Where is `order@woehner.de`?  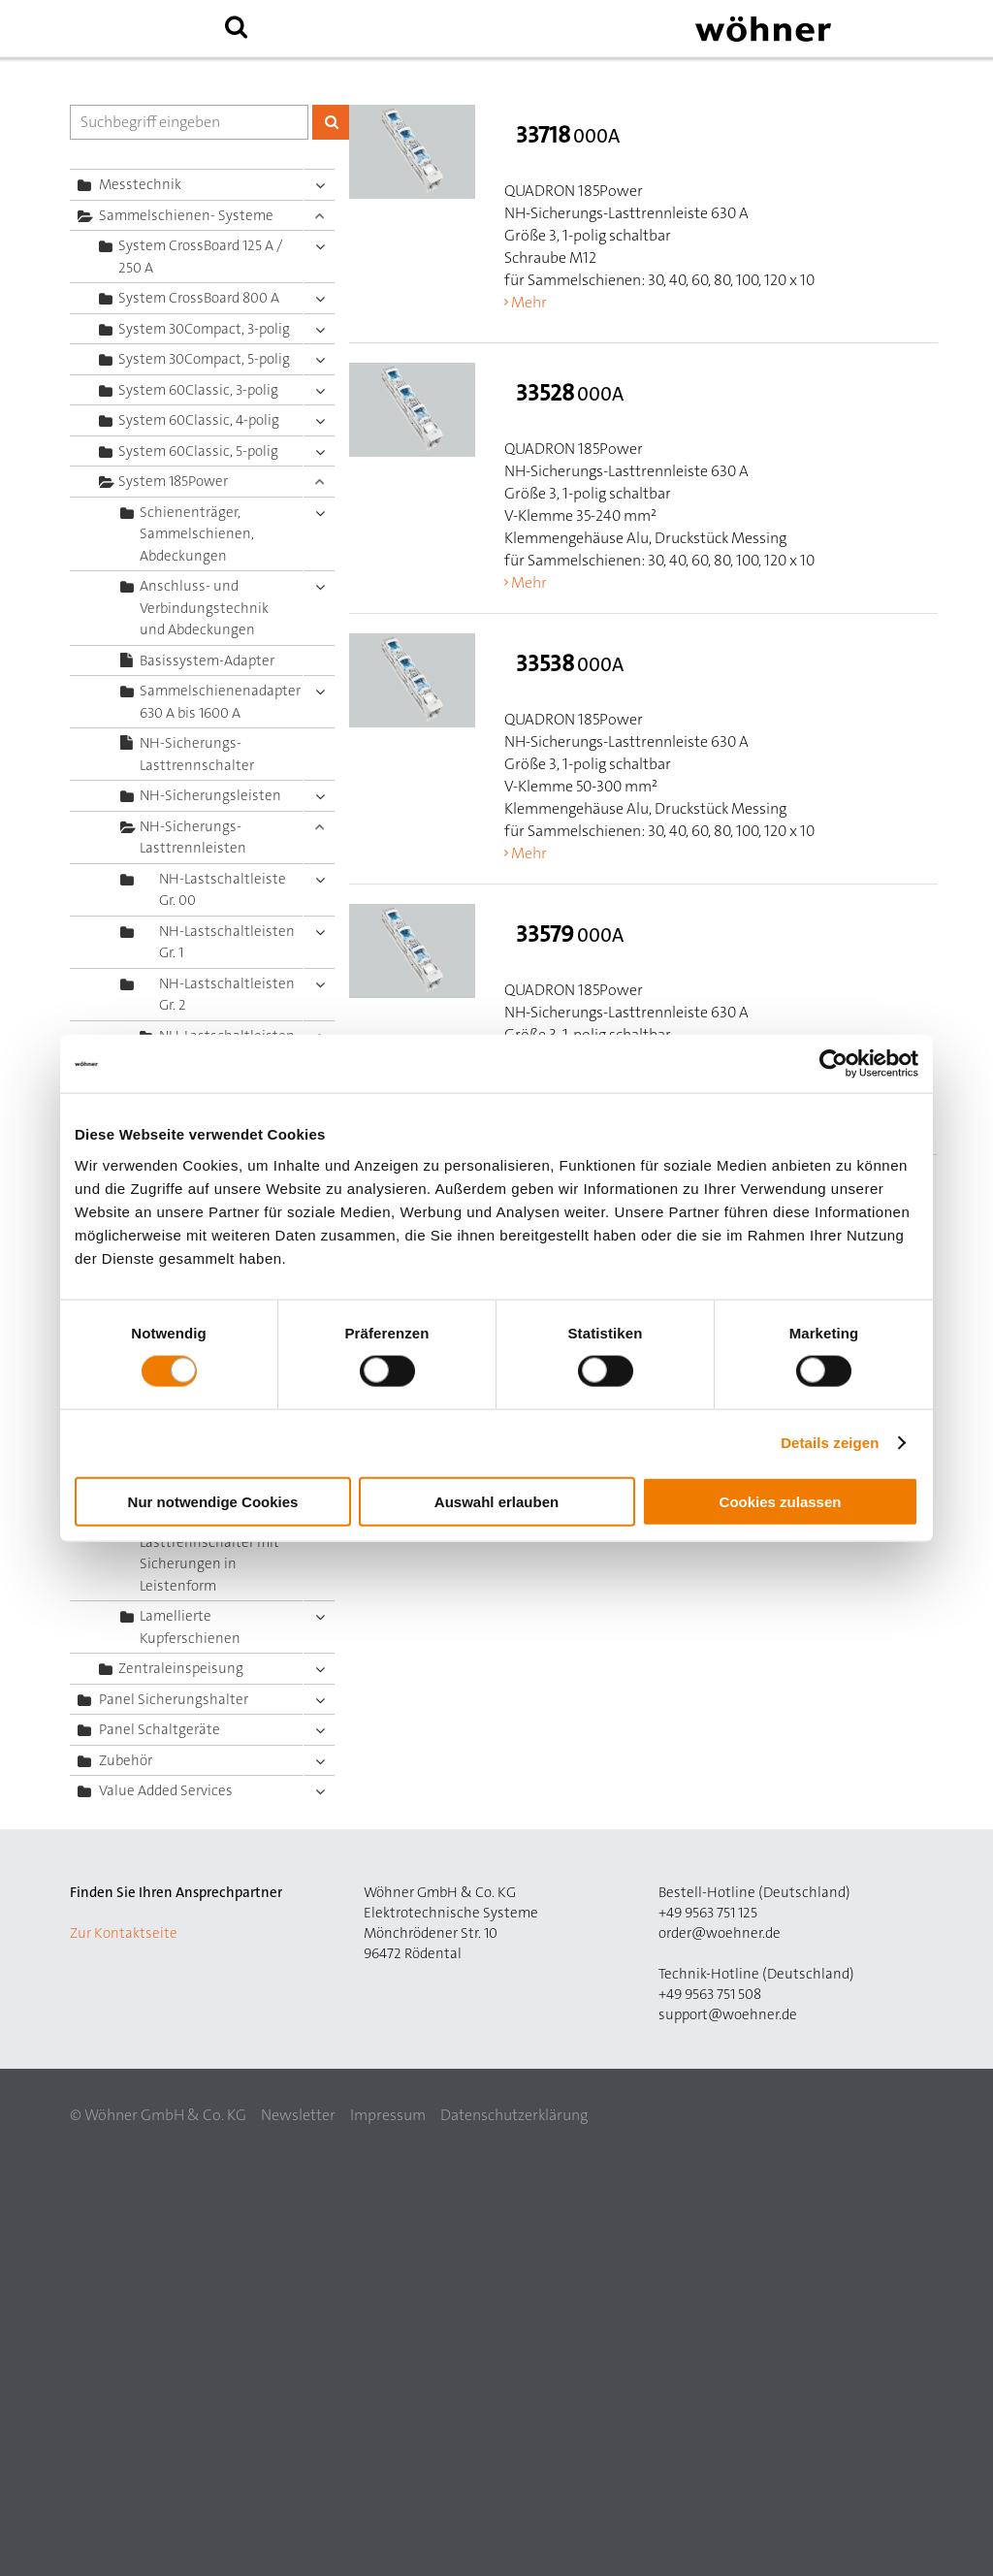 order@woehner.de is located at coordinates (719, 1933).